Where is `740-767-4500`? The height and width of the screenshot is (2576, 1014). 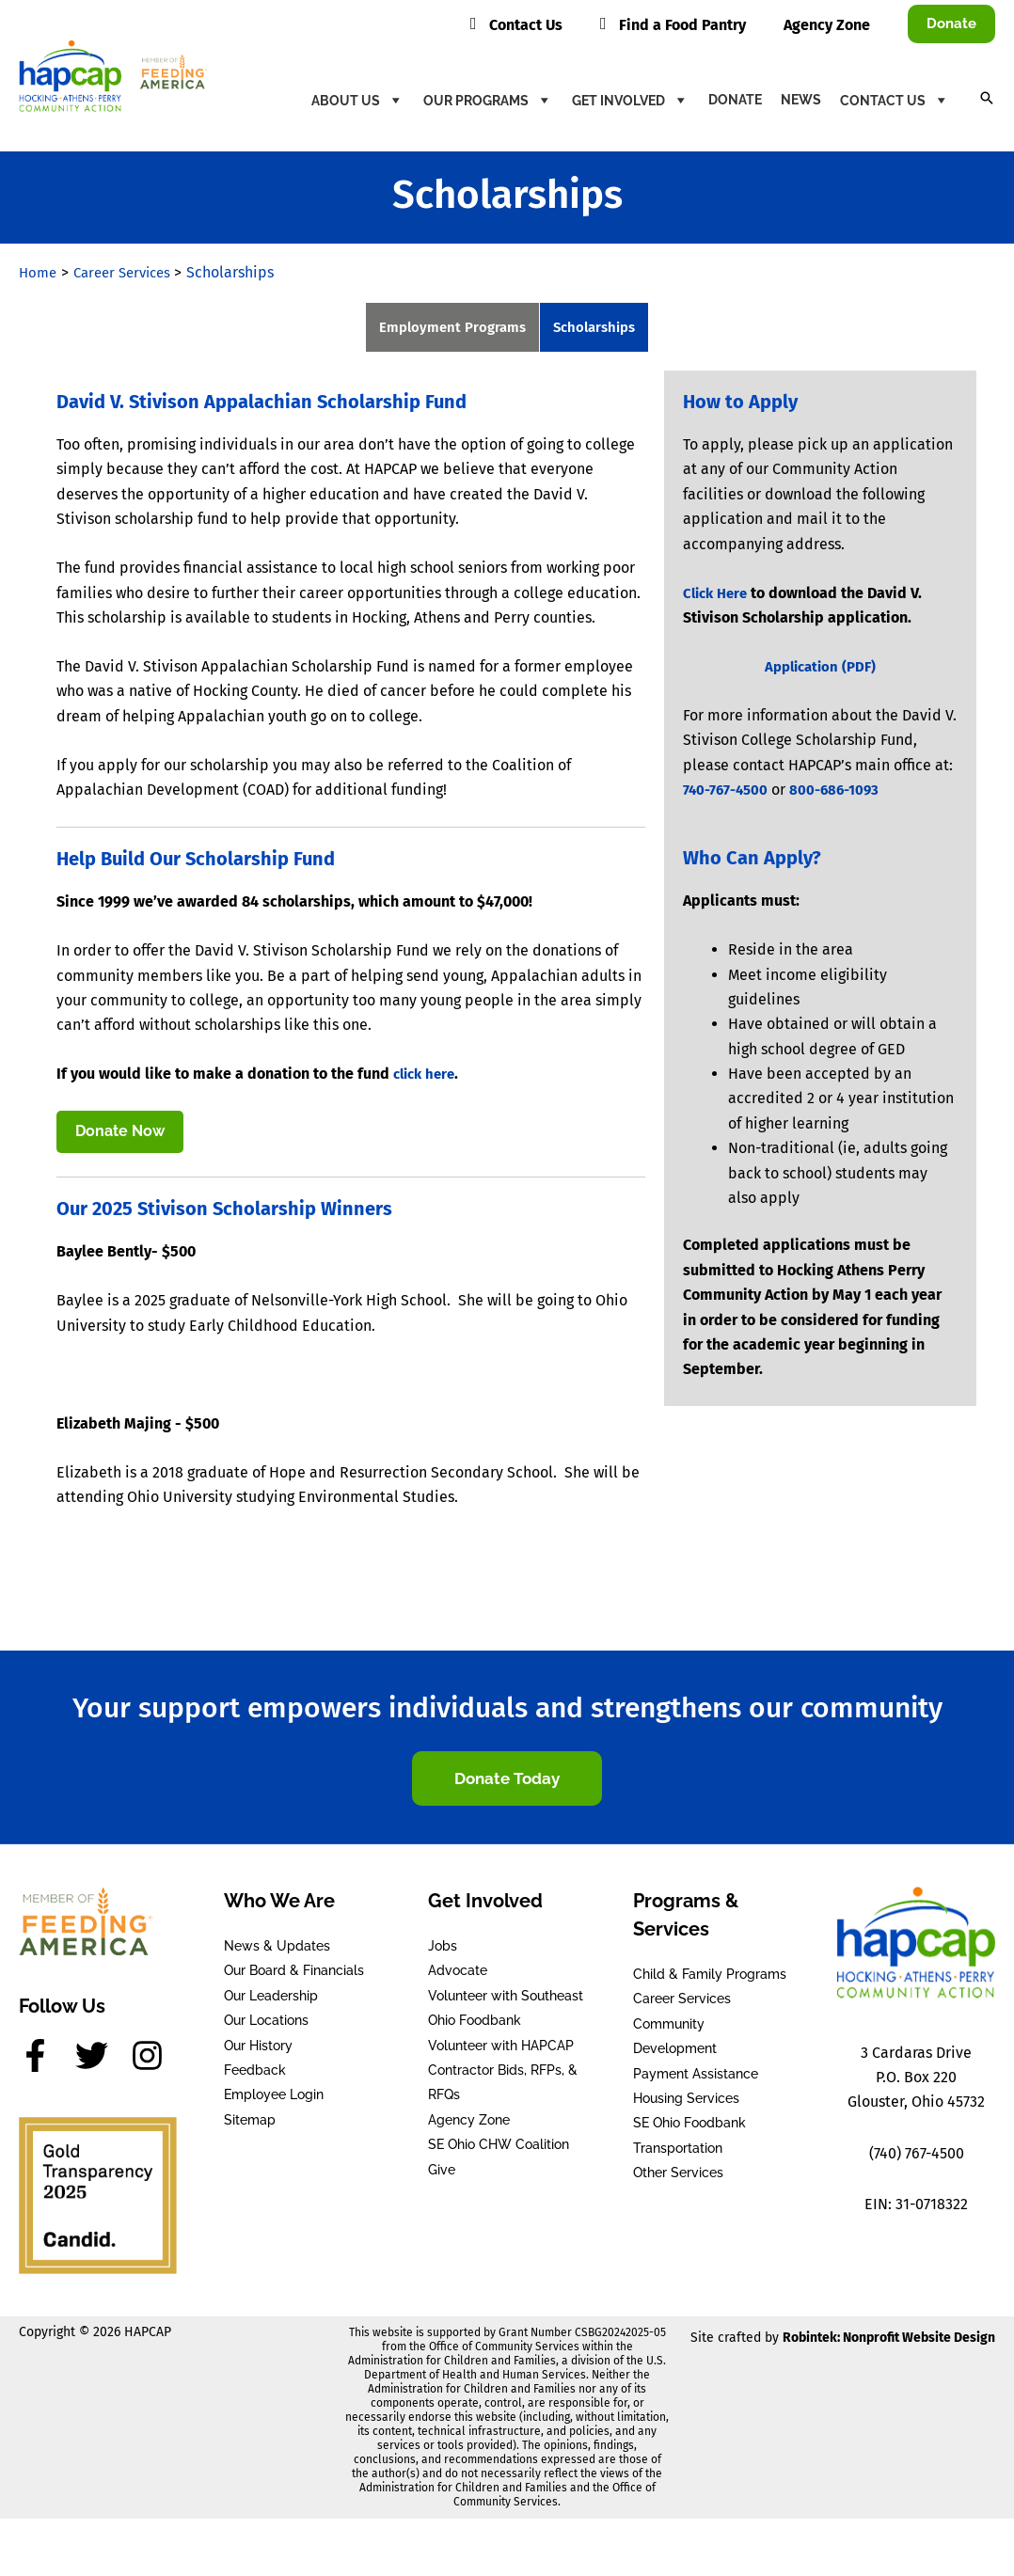
740-767-4500 is located at coordinates (728, 791).